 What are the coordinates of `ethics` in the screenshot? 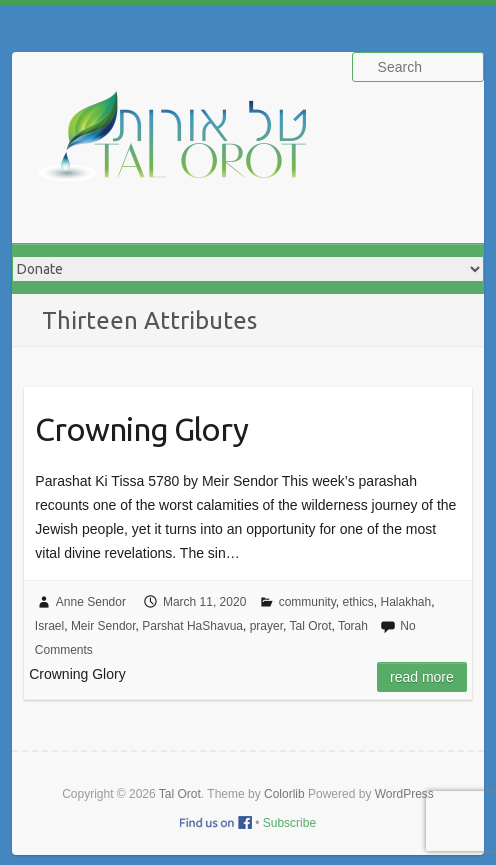 It's located at (357, 602).